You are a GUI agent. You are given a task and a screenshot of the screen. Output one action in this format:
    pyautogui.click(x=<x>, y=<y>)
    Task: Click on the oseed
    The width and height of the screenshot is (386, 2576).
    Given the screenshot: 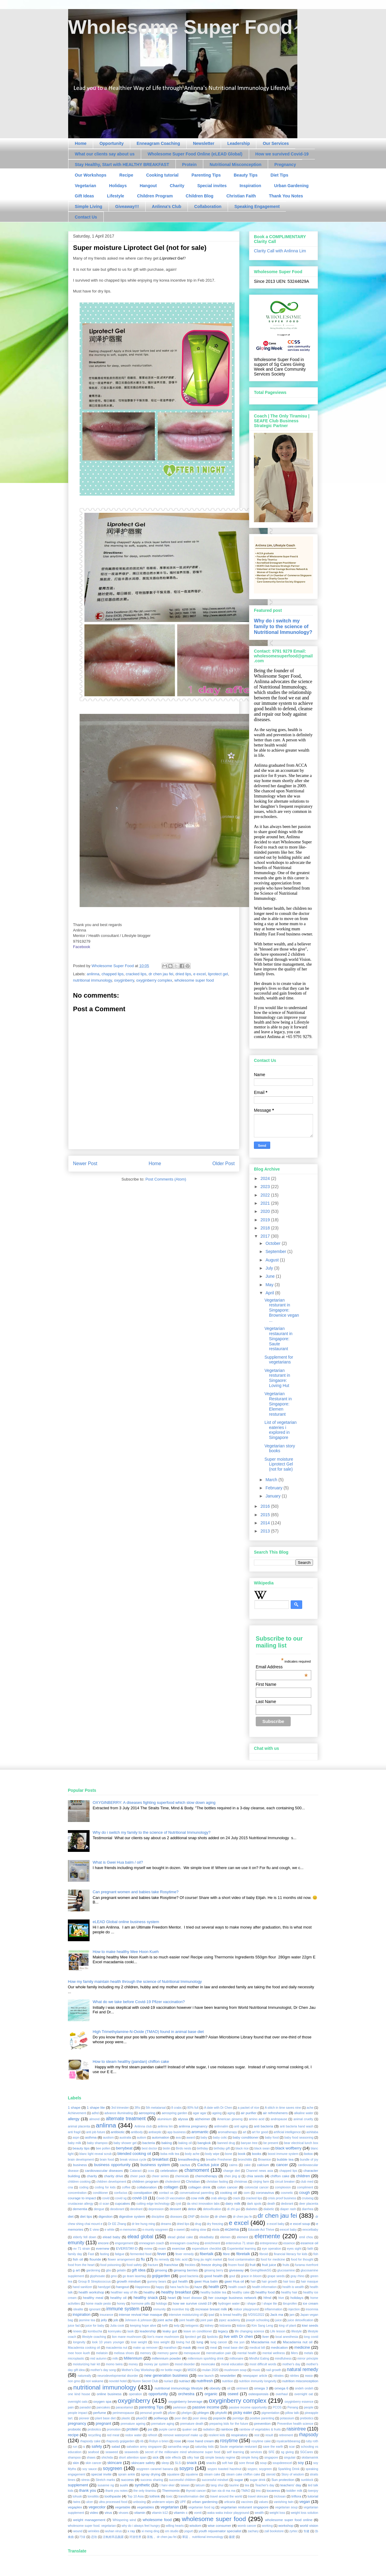 What is the action you would take?
    pyautogui.click(x=233, y=2394)
    